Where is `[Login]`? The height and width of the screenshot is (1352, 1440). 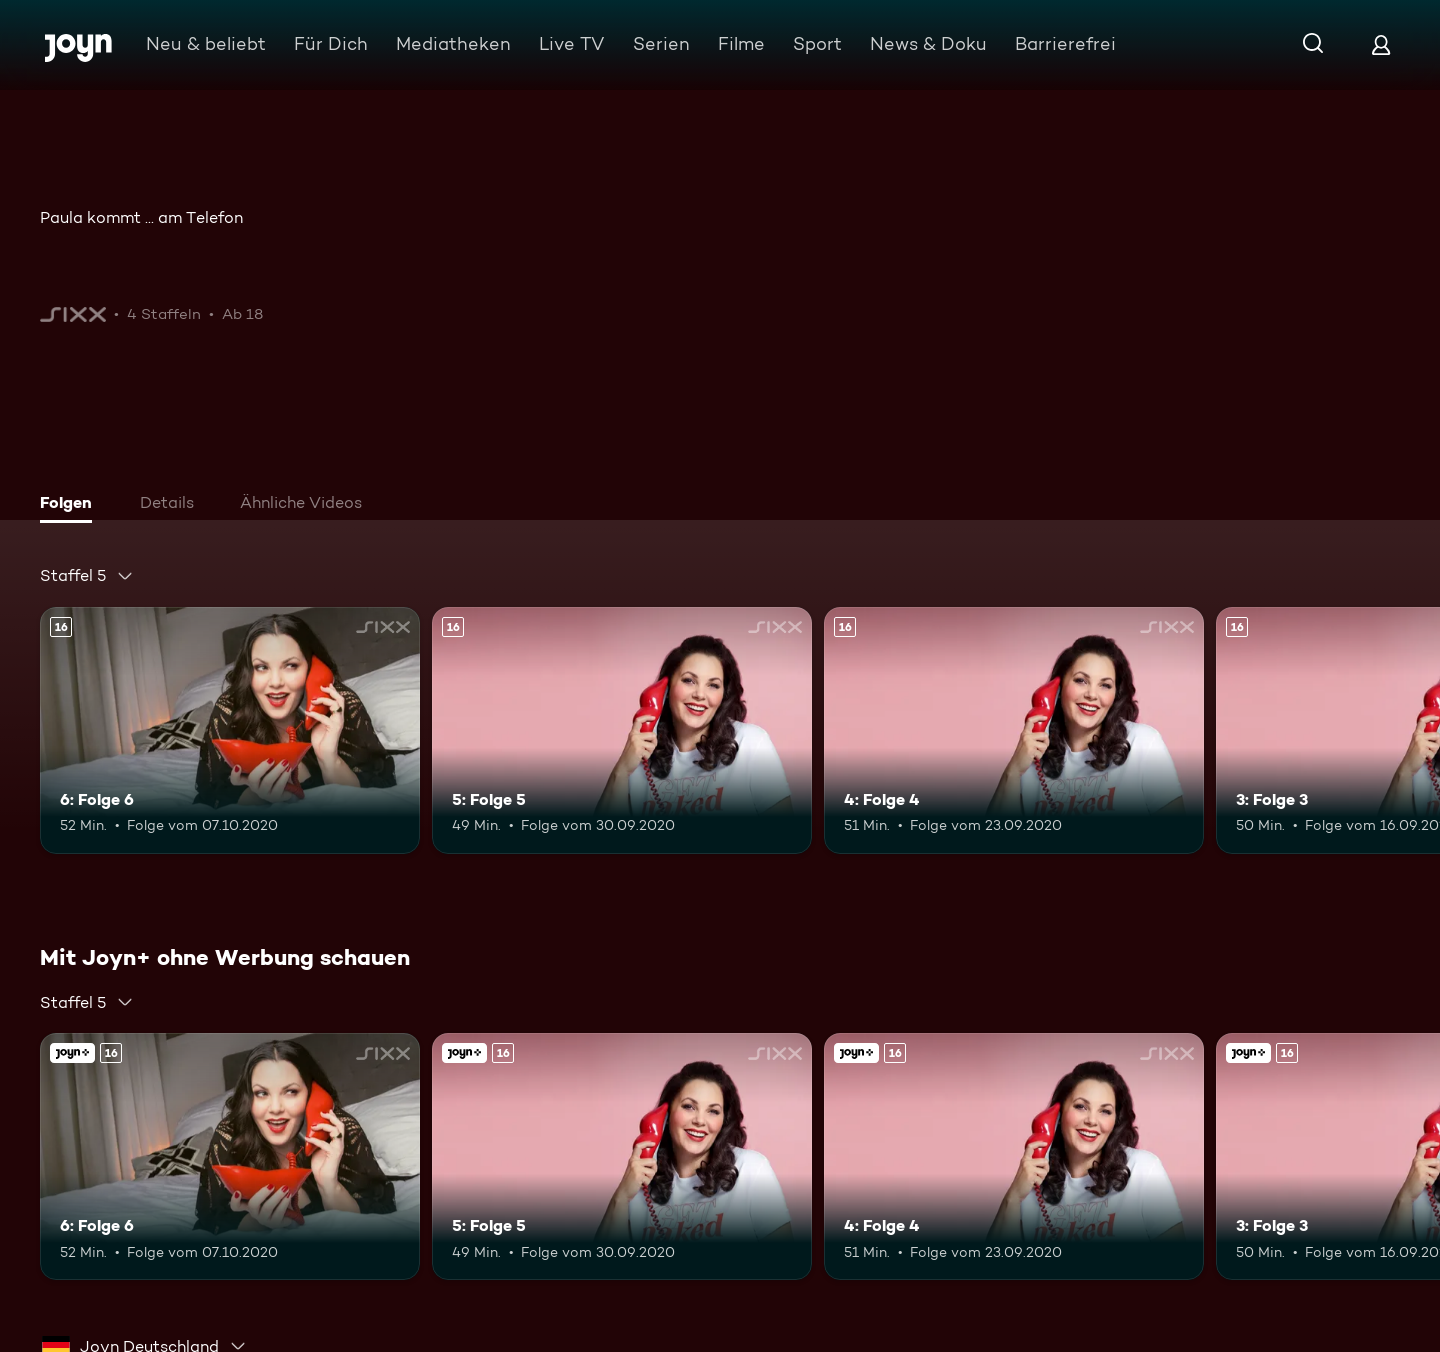 [Login] is located at coordinates (1381, 44).